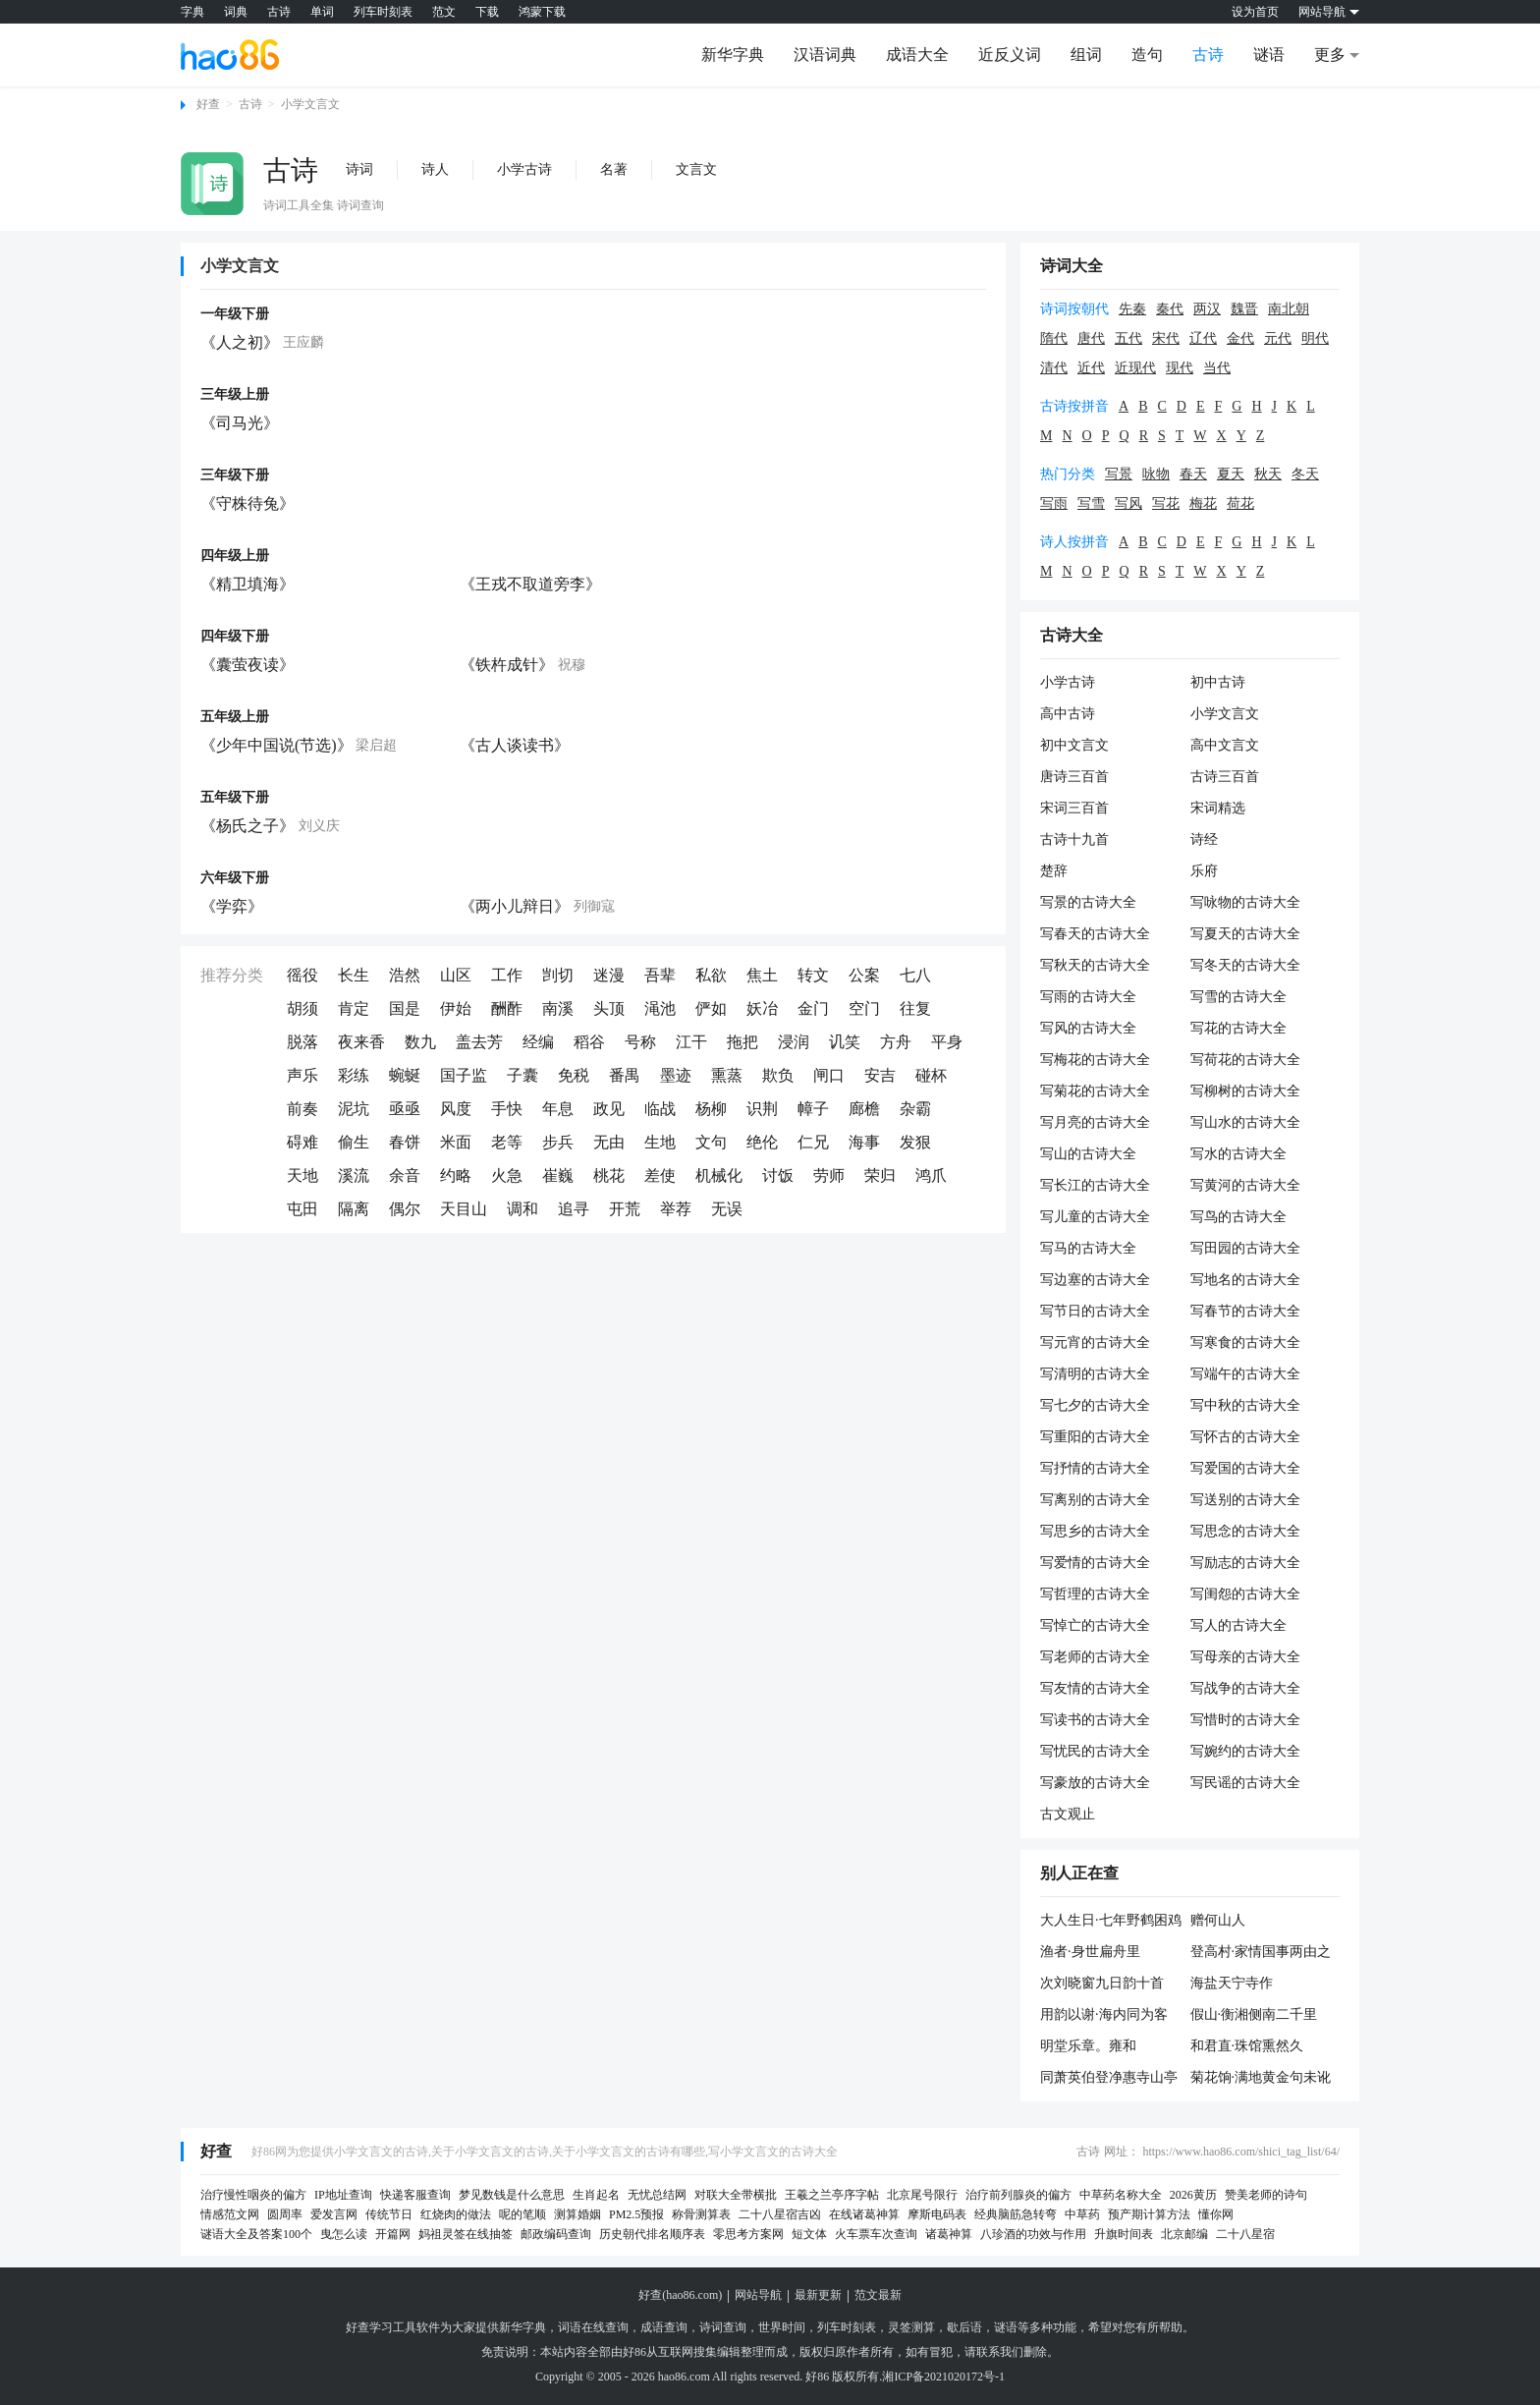 Image resolution: width=1540 pixels, height=2405 pixels. Describe the element at coordinates (515, 906) in the screenshot. I see `《两小儿辩日》` at that location.